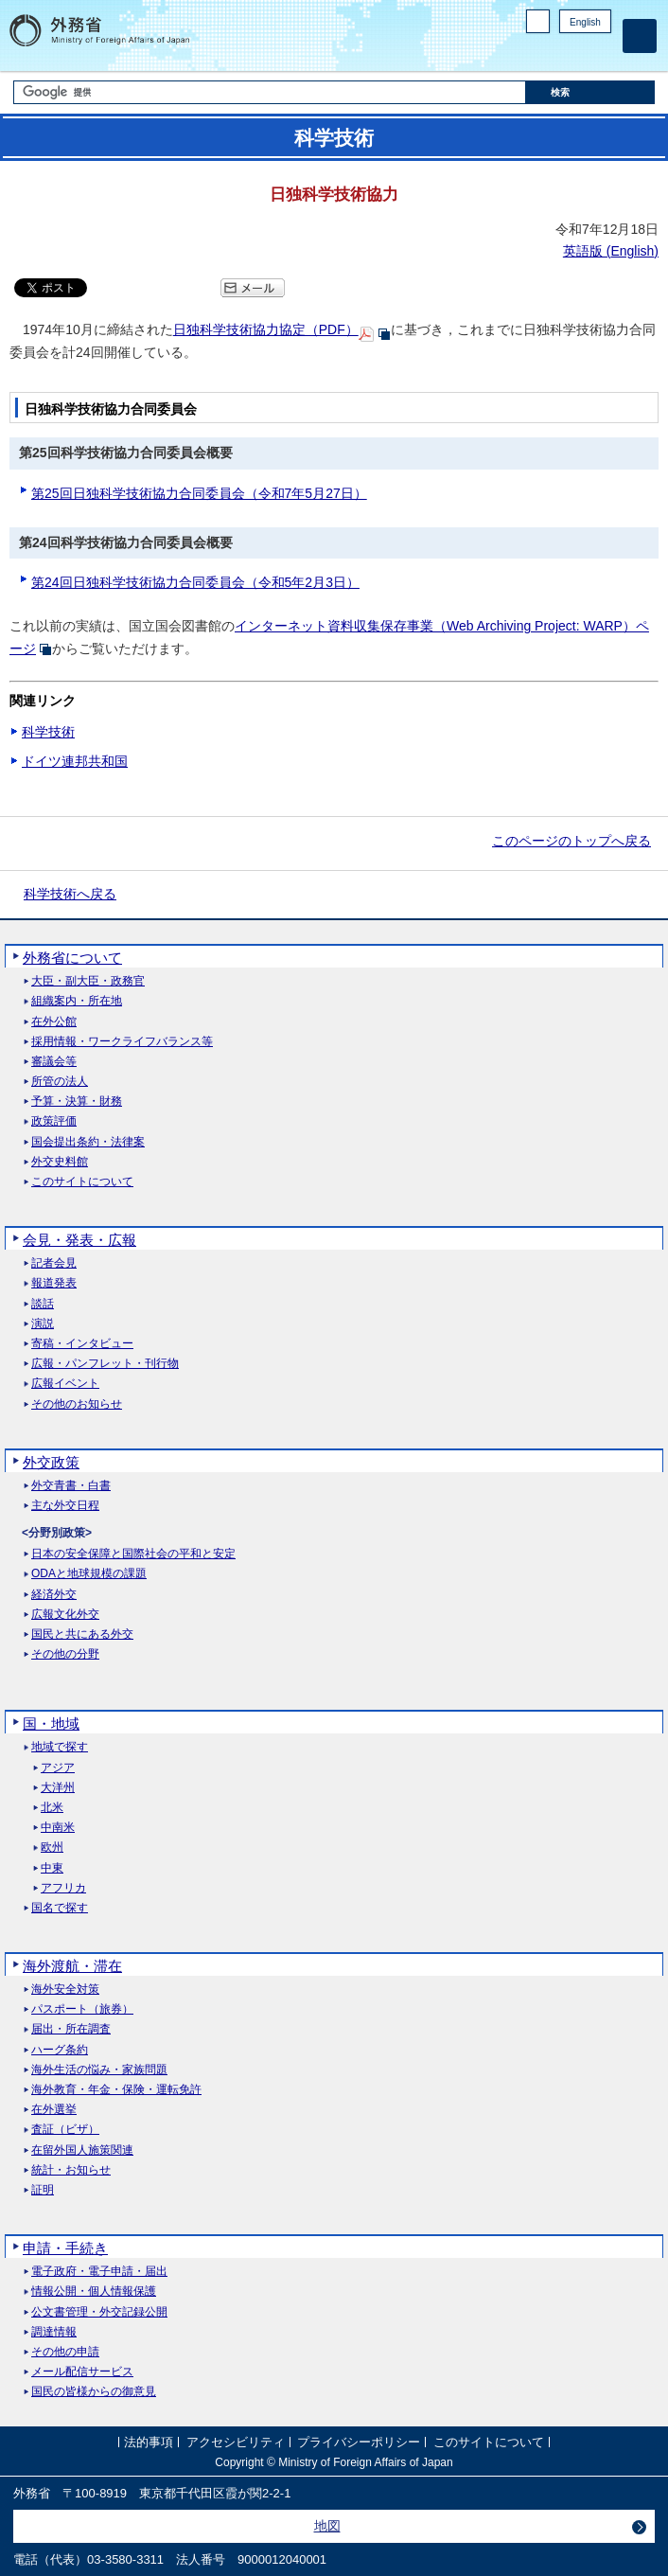 The height and width of the screenshot is (2576, 668). Describe the element at coordinates (82, 2372) in the screenshot. I see `メール配信サービス` at that location.